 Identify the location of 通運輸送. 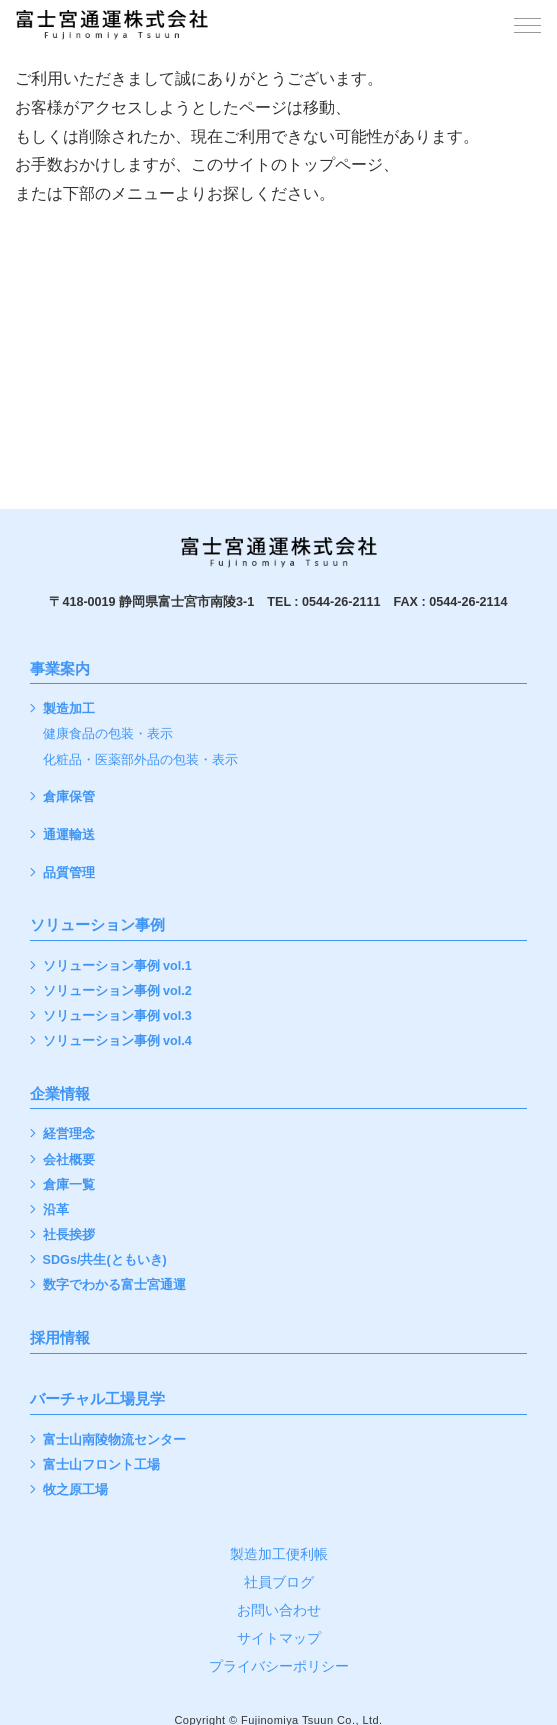
(69, 835).